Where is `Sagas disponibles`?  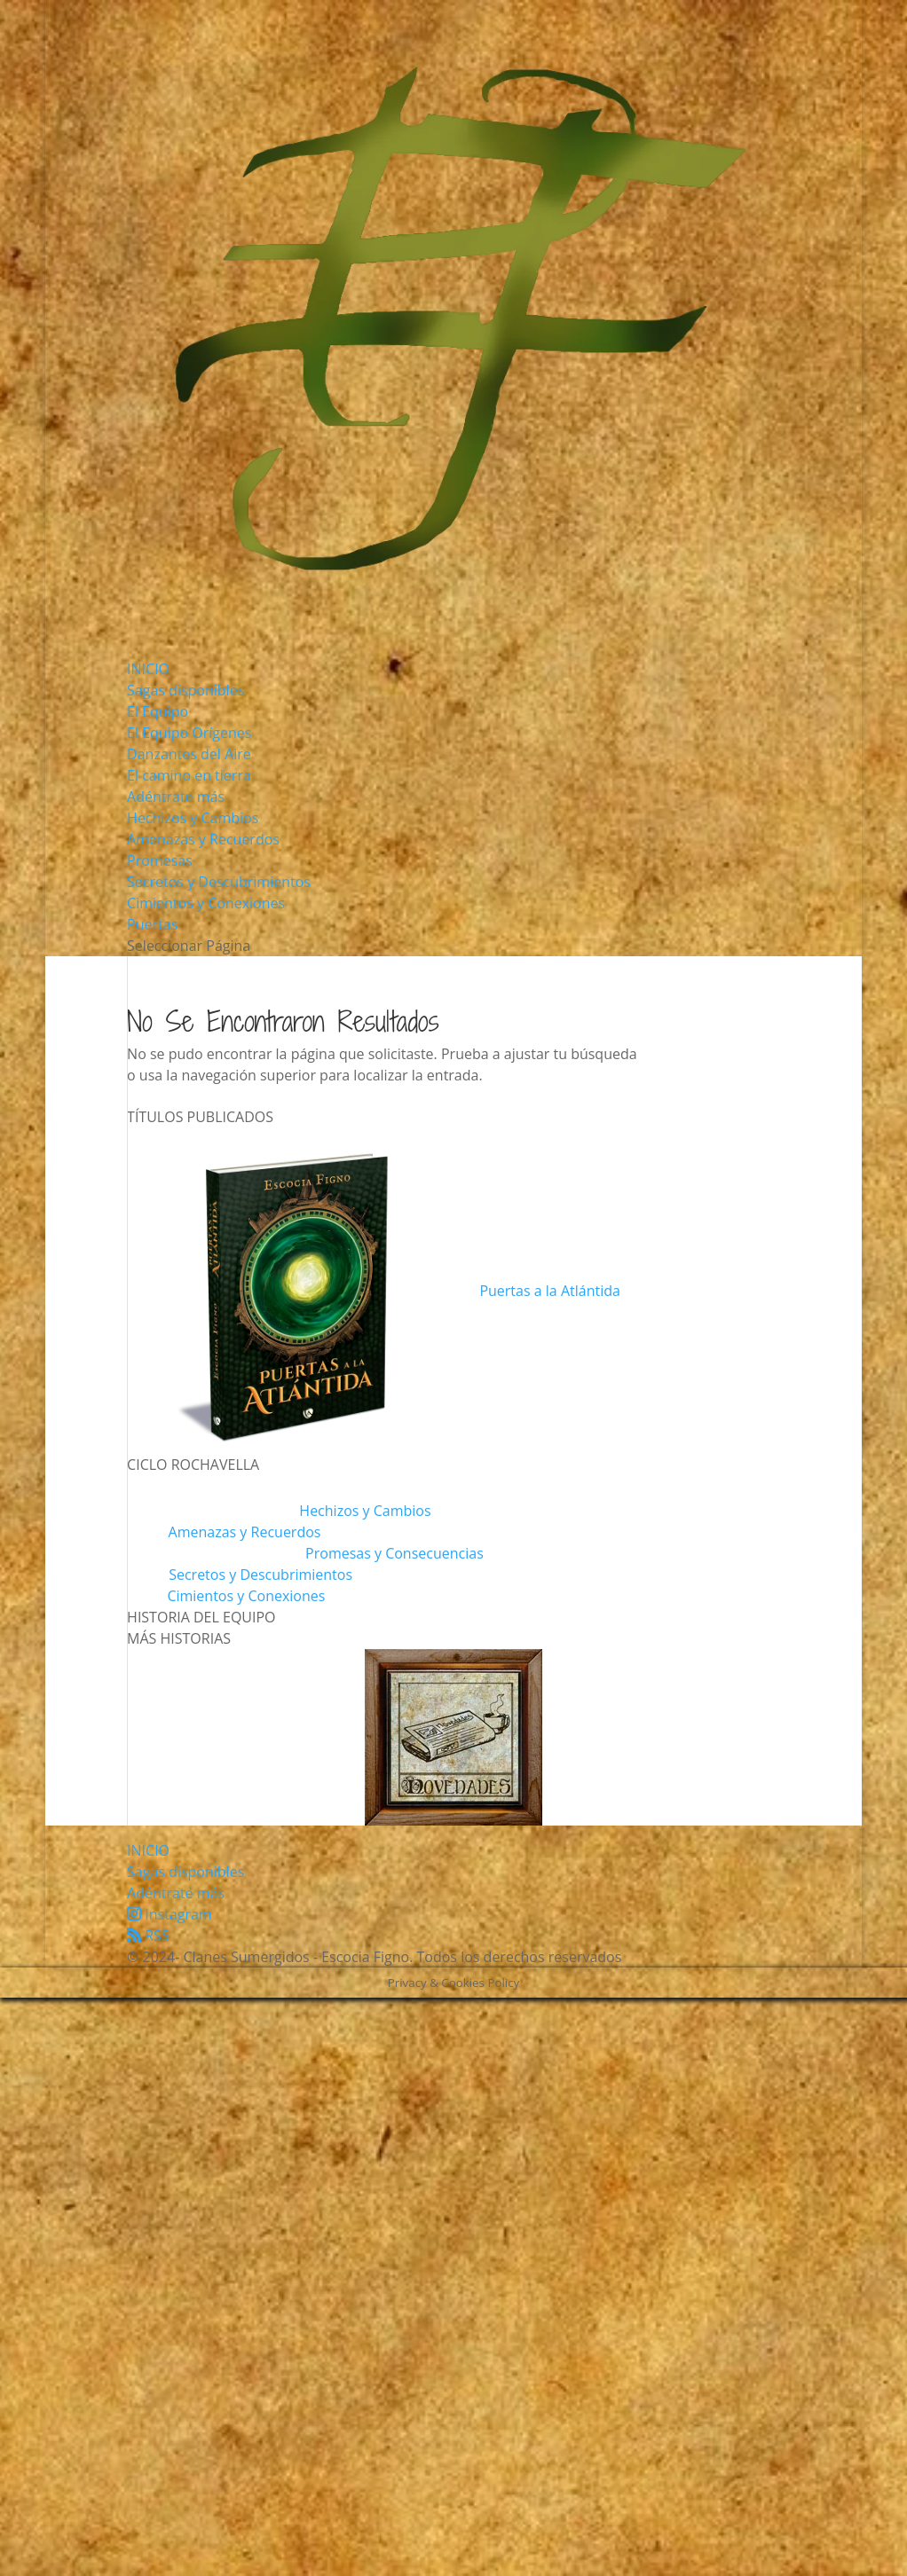
Sagas disponibles is located at coordinates (185, 690).